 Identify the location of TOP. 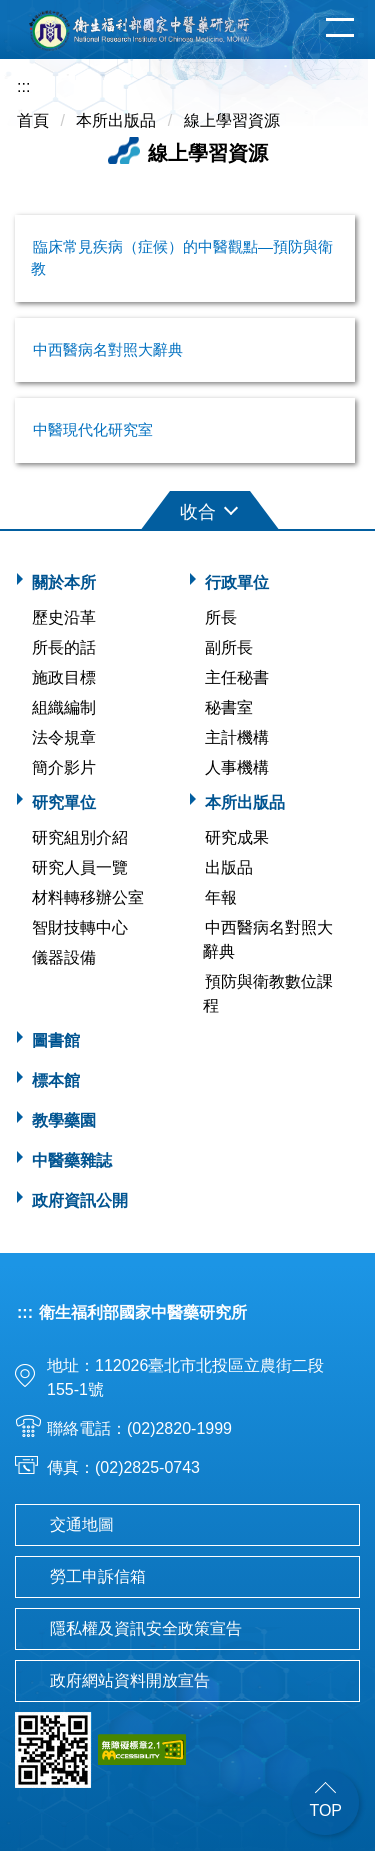
(325, 1810).